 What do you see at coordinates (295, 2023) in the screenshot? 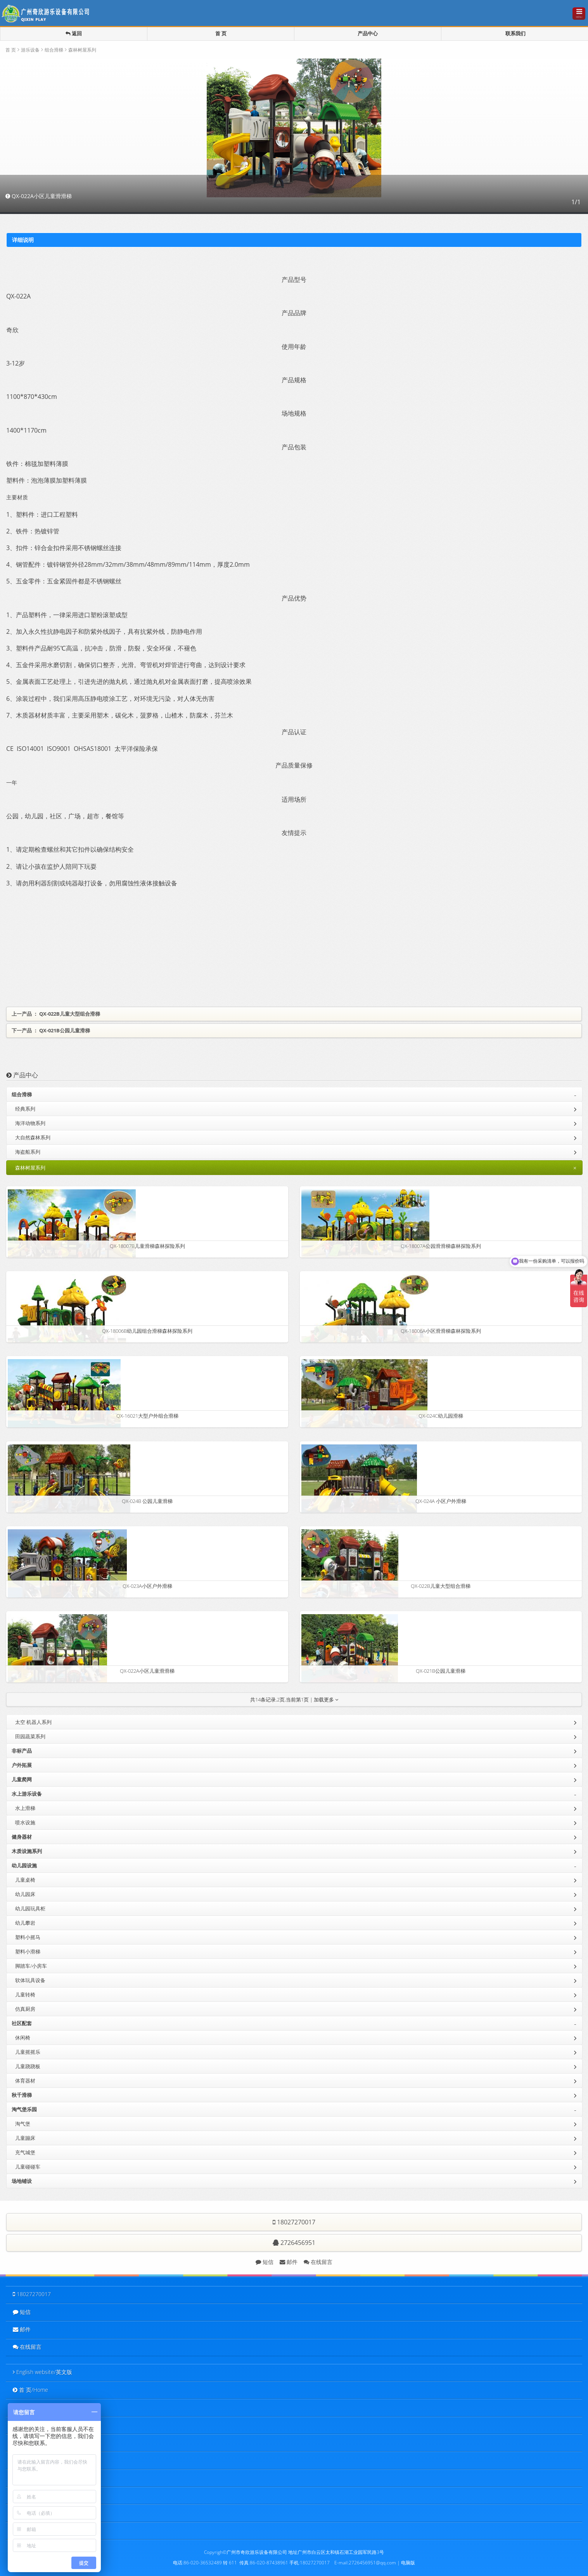
I see `社区配套` at bounding box center [295, 2023].